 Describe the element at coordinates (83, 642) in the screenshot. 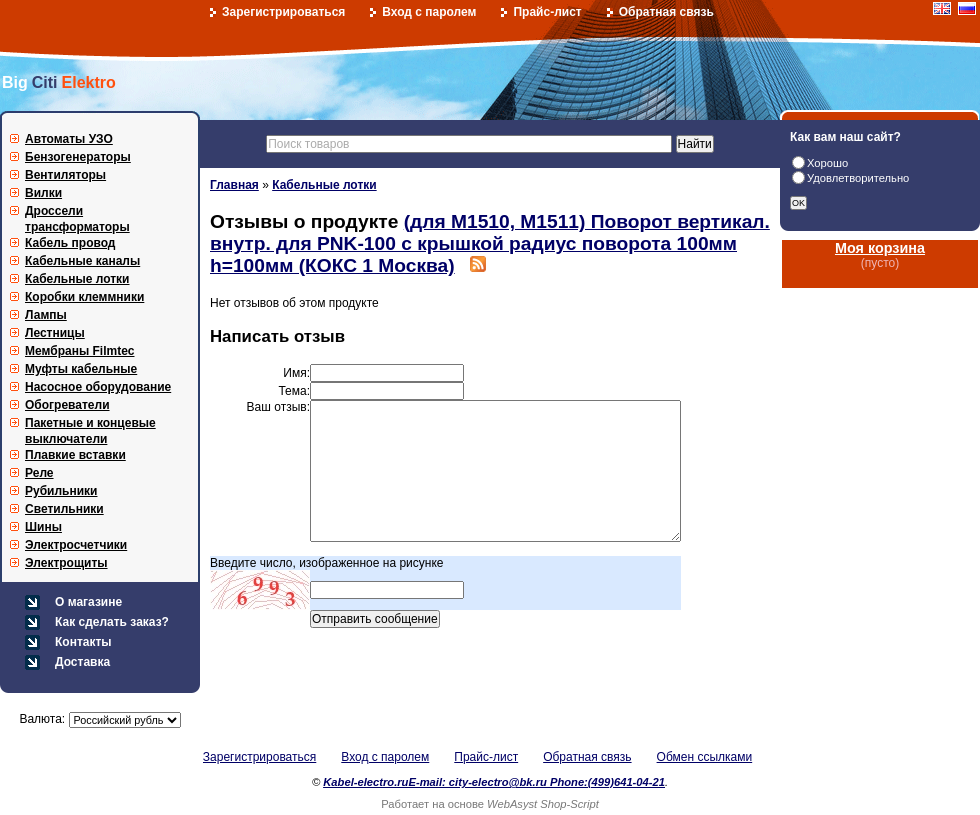

I see `Контакты` at that location.